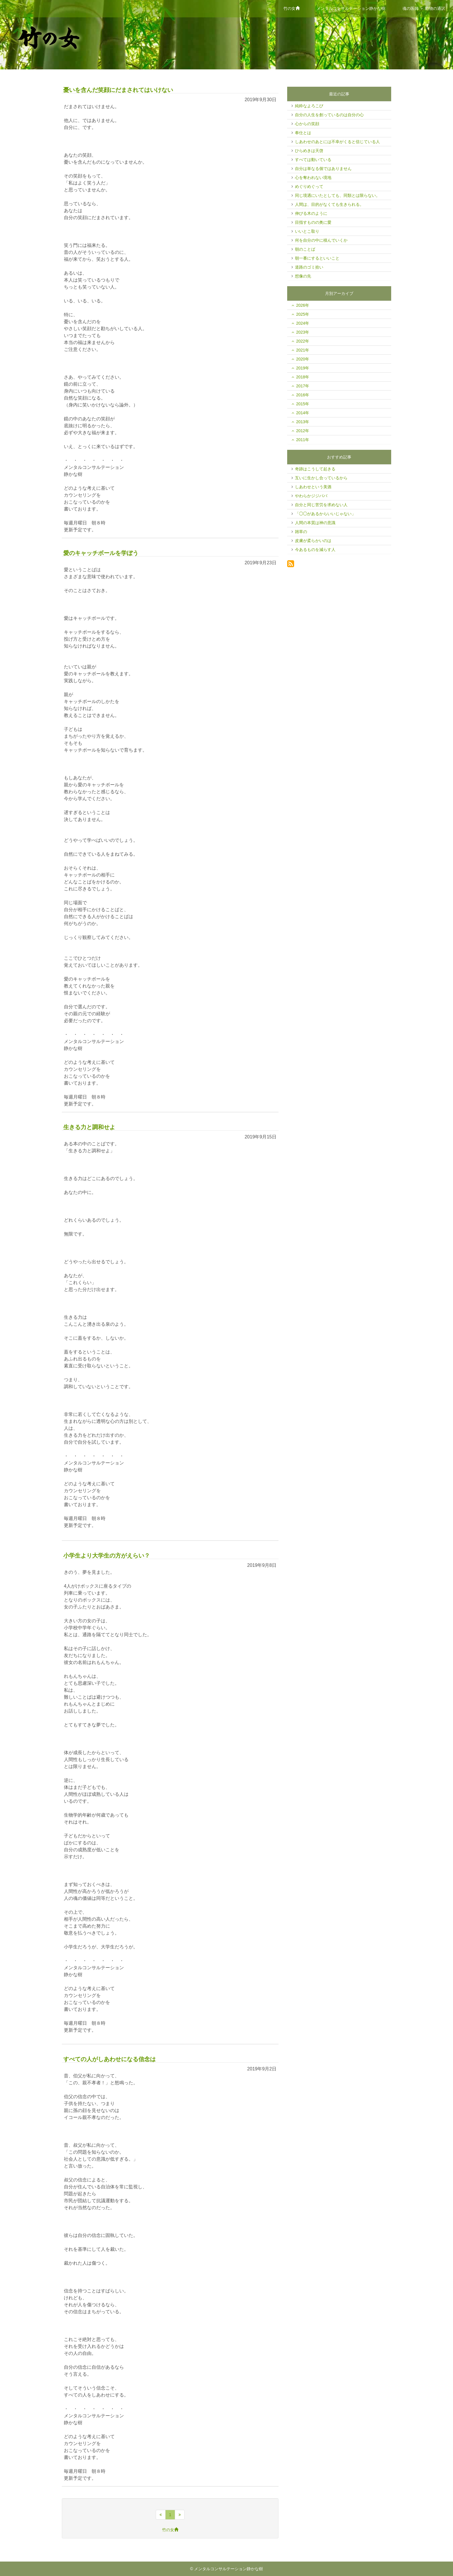 The width and height of the screenshot is (453, 2576). What do you see at coordinates (313, 177) in the screenshot?
I see `心を奪われない境地` at bounding box center [313, 177].